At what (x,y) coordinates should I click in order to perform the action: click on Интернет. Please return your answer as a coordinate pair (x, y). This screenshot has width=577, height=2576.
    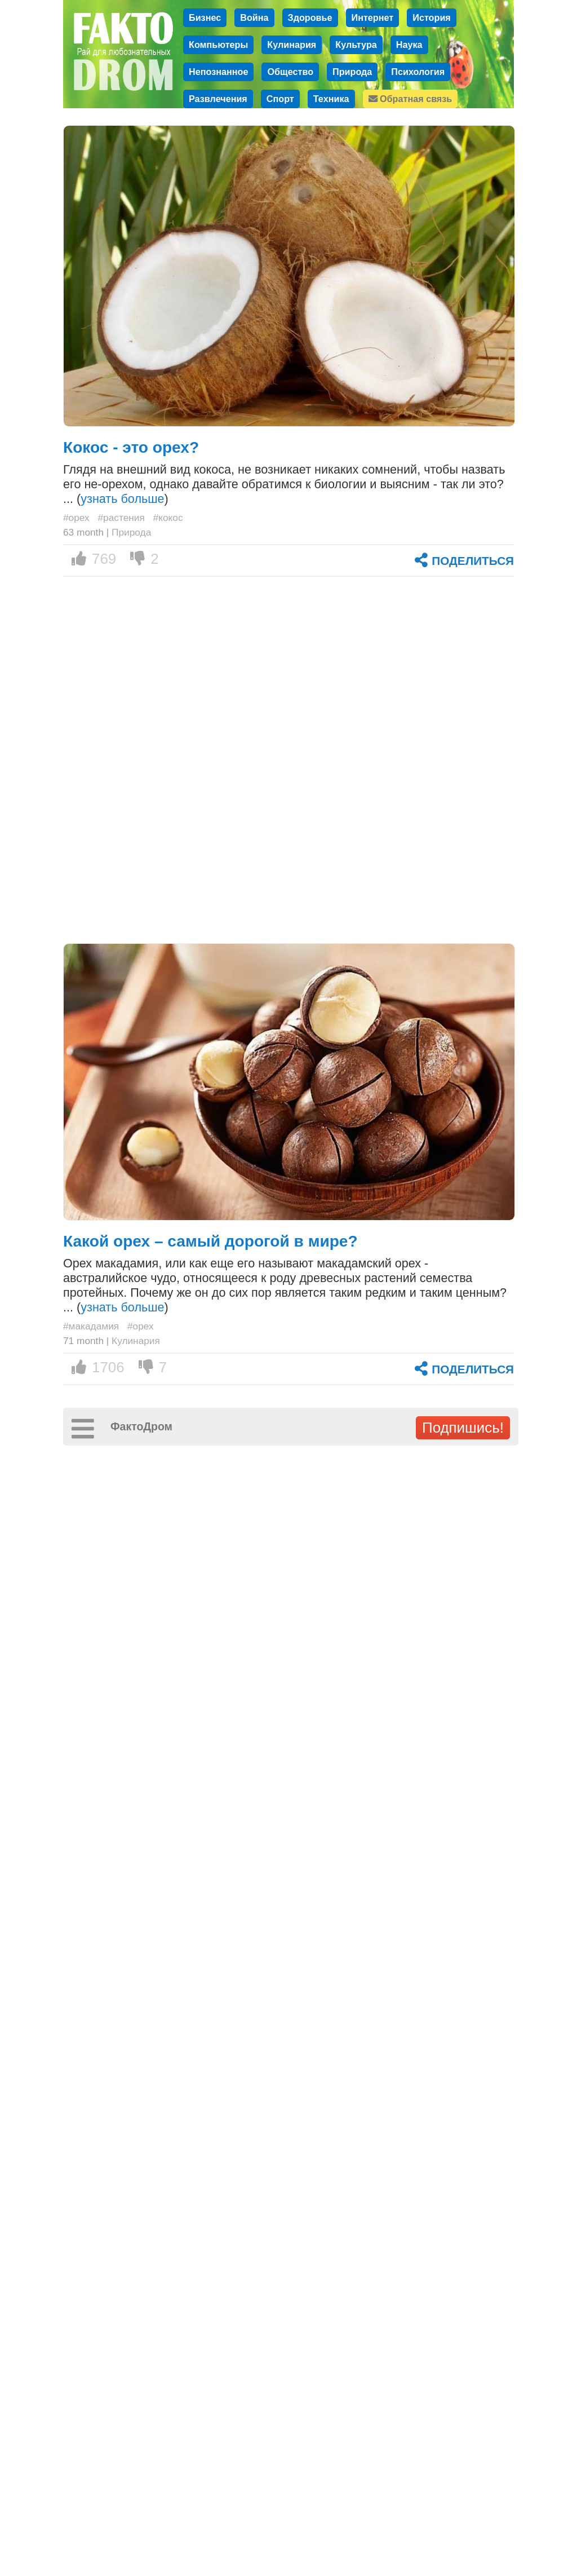
    Looking at the image, I should click on (373, 17).